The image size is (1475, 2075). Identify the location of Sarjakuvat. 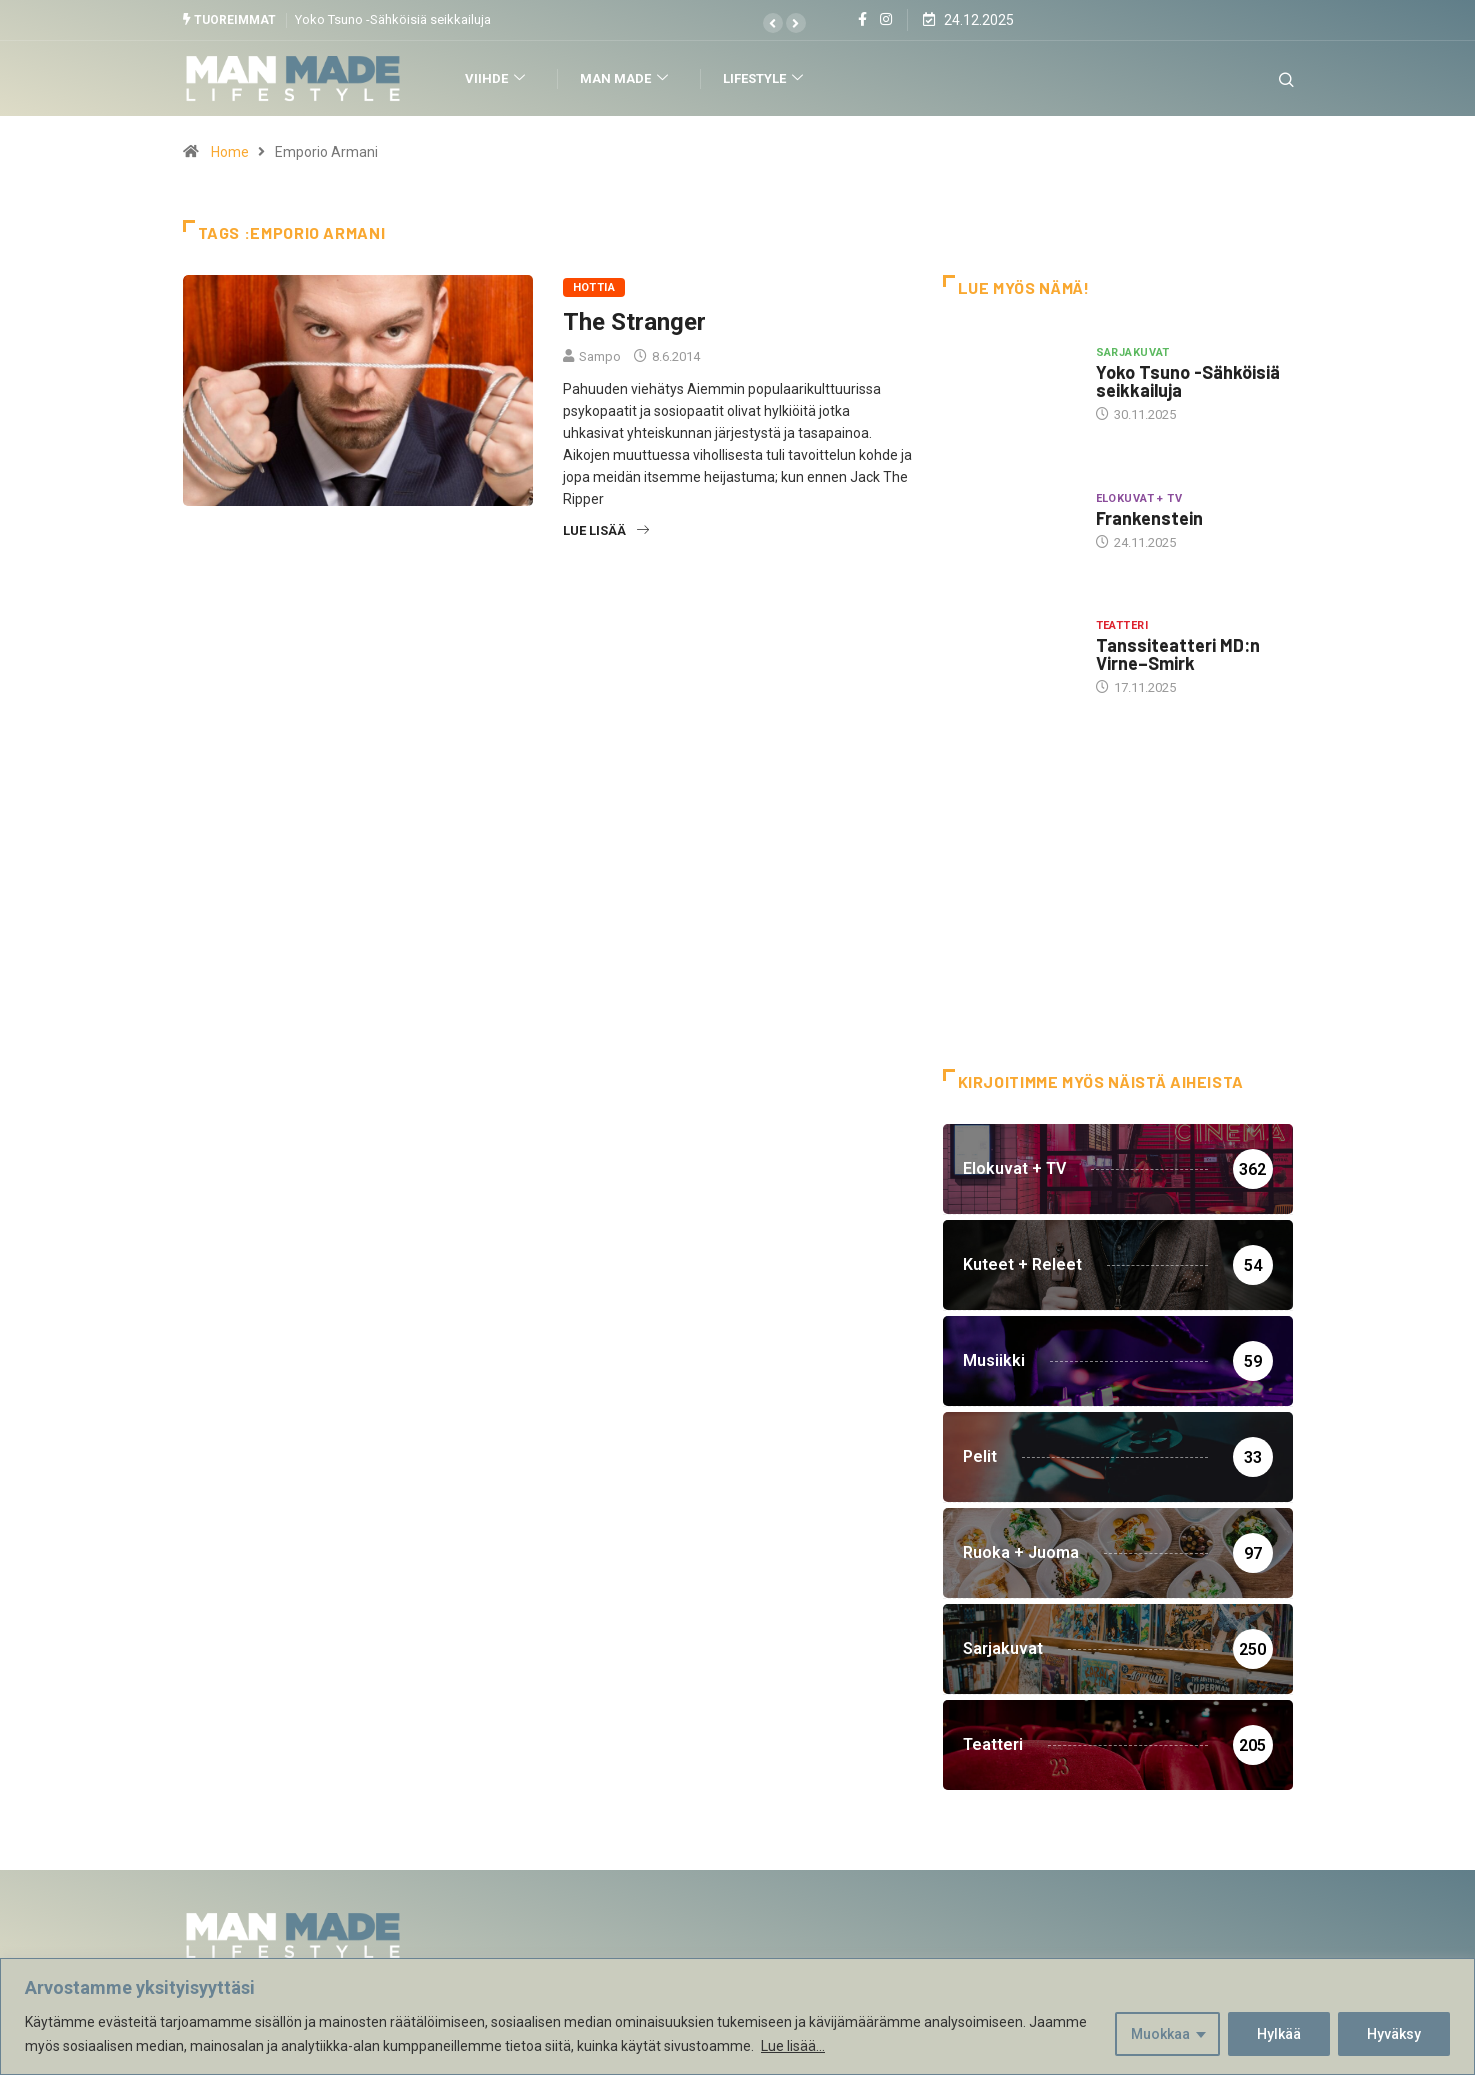
(1133, 352).